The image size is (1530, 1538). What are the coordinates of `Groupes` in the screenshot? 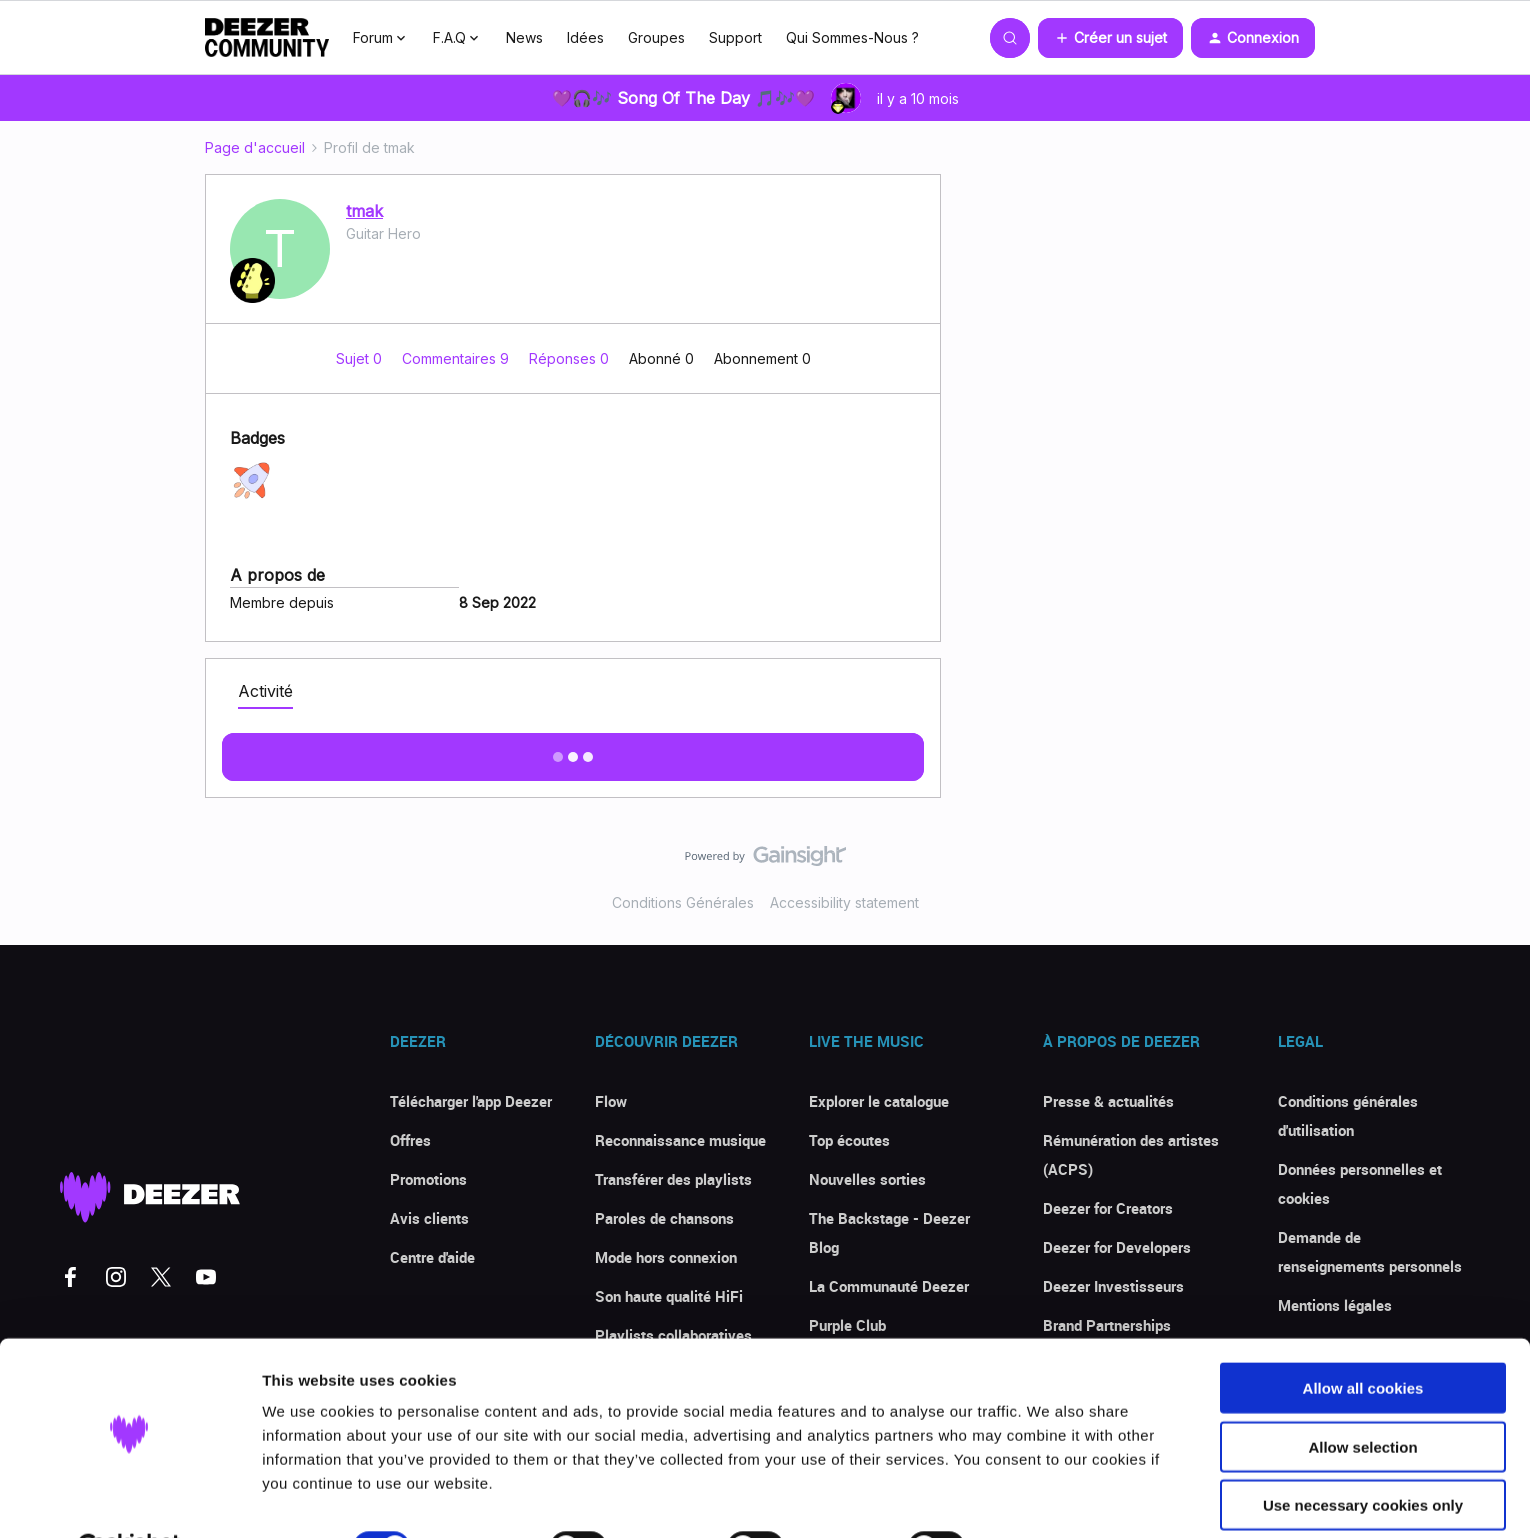 It's located at (656, 37).